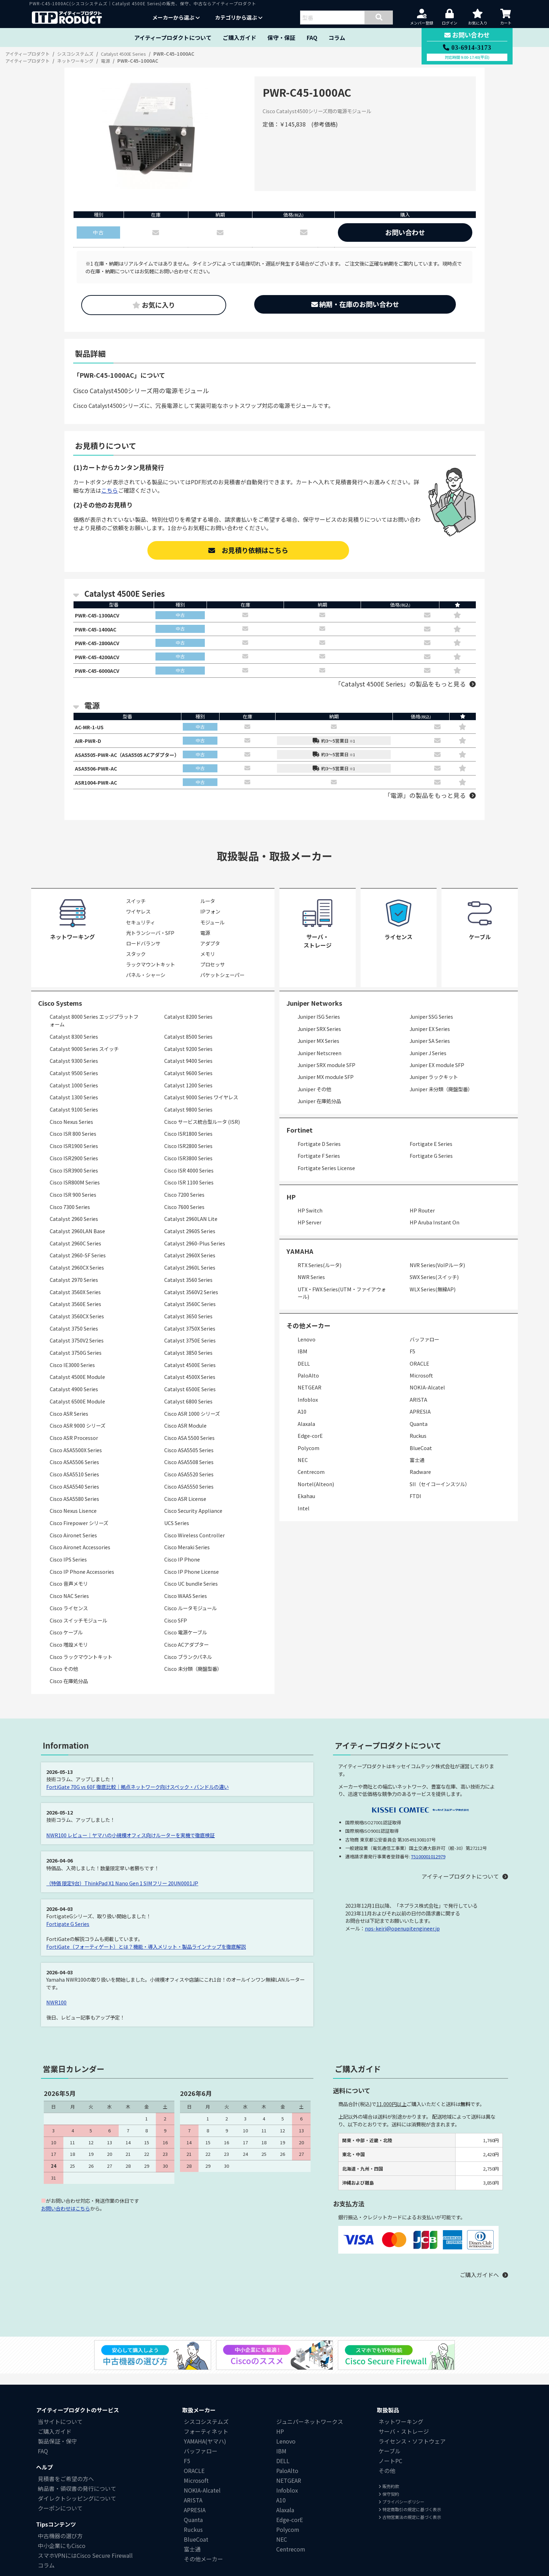  Describe the element at coordinates (60, 2430) in the screenshot. I see `当サイトについて` at that location.